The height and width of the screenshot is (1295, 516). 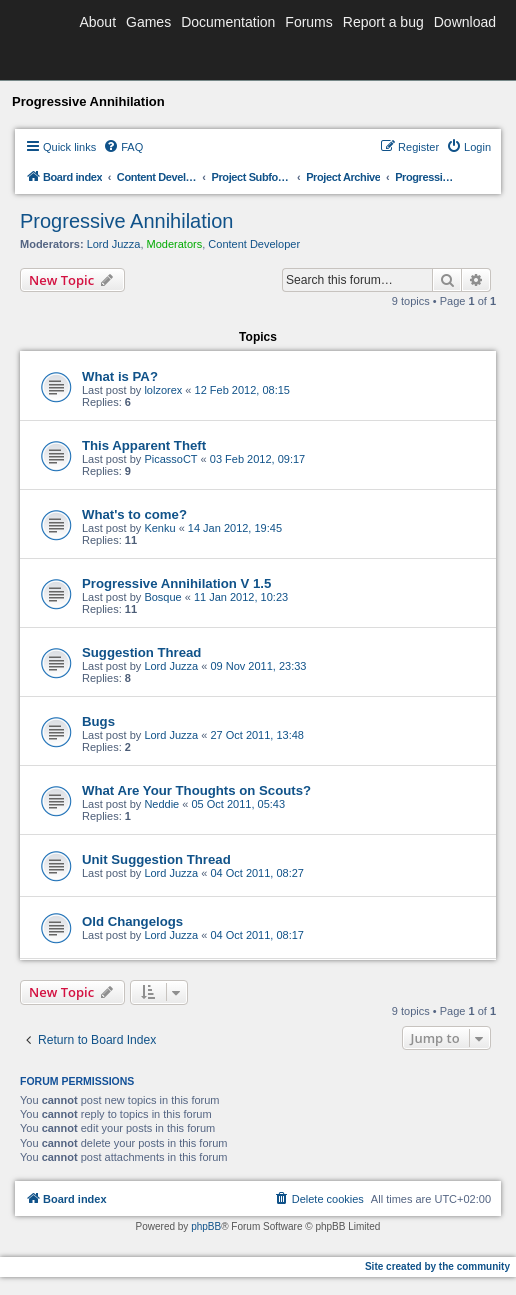 I want to click on Download, so click(x=465, y=22).